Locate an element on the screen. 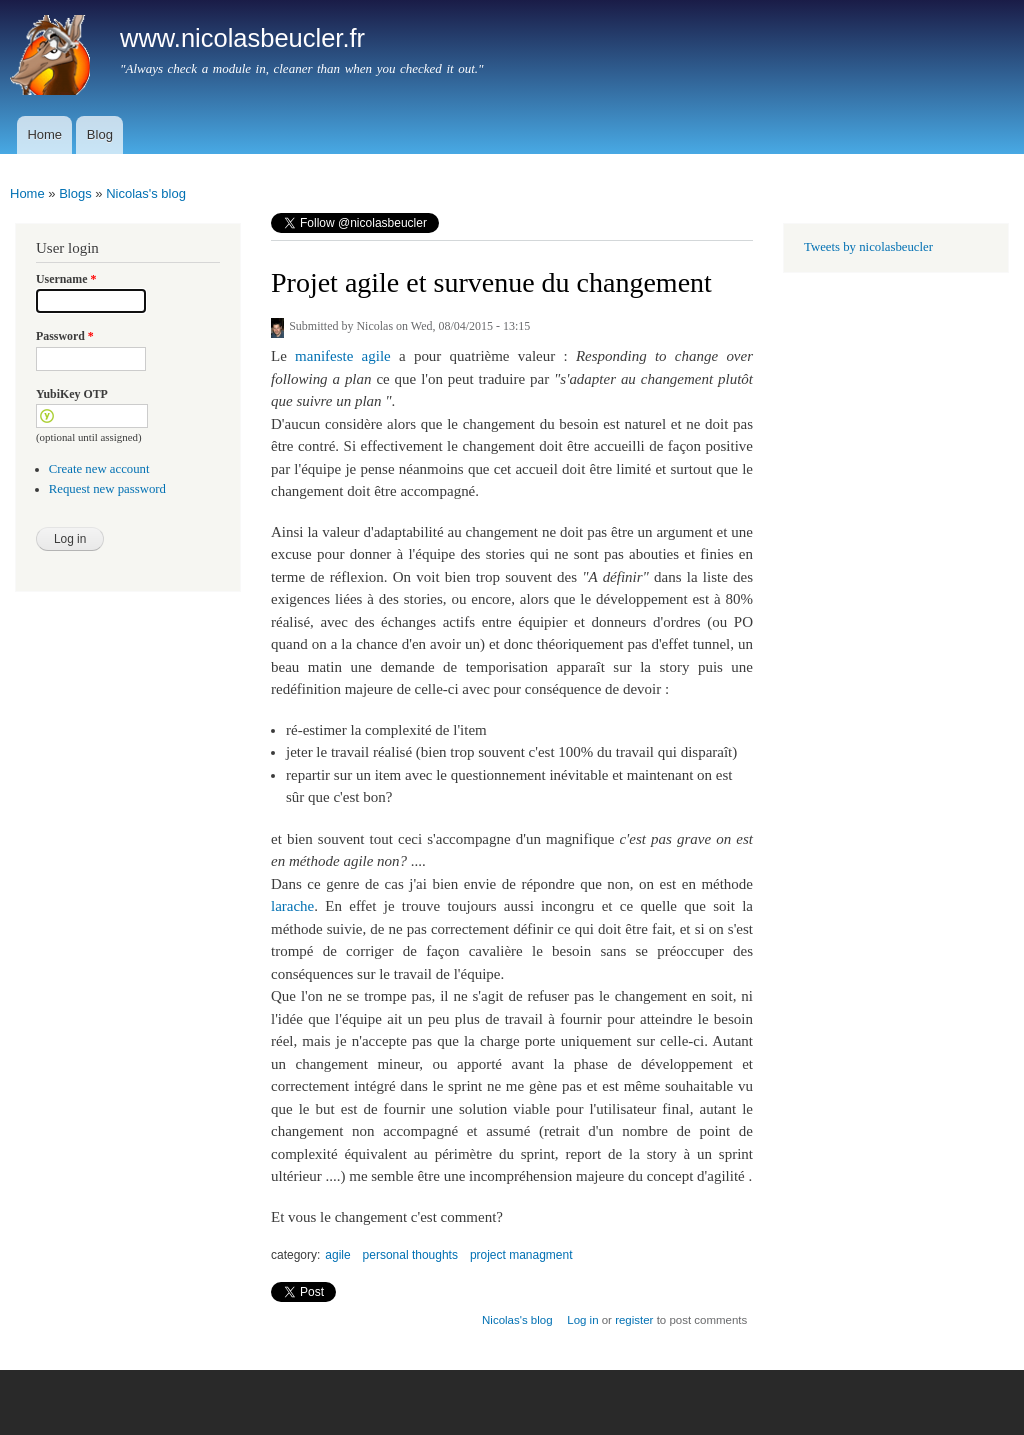  personal thoughts is located at coordinates (410, 1255).